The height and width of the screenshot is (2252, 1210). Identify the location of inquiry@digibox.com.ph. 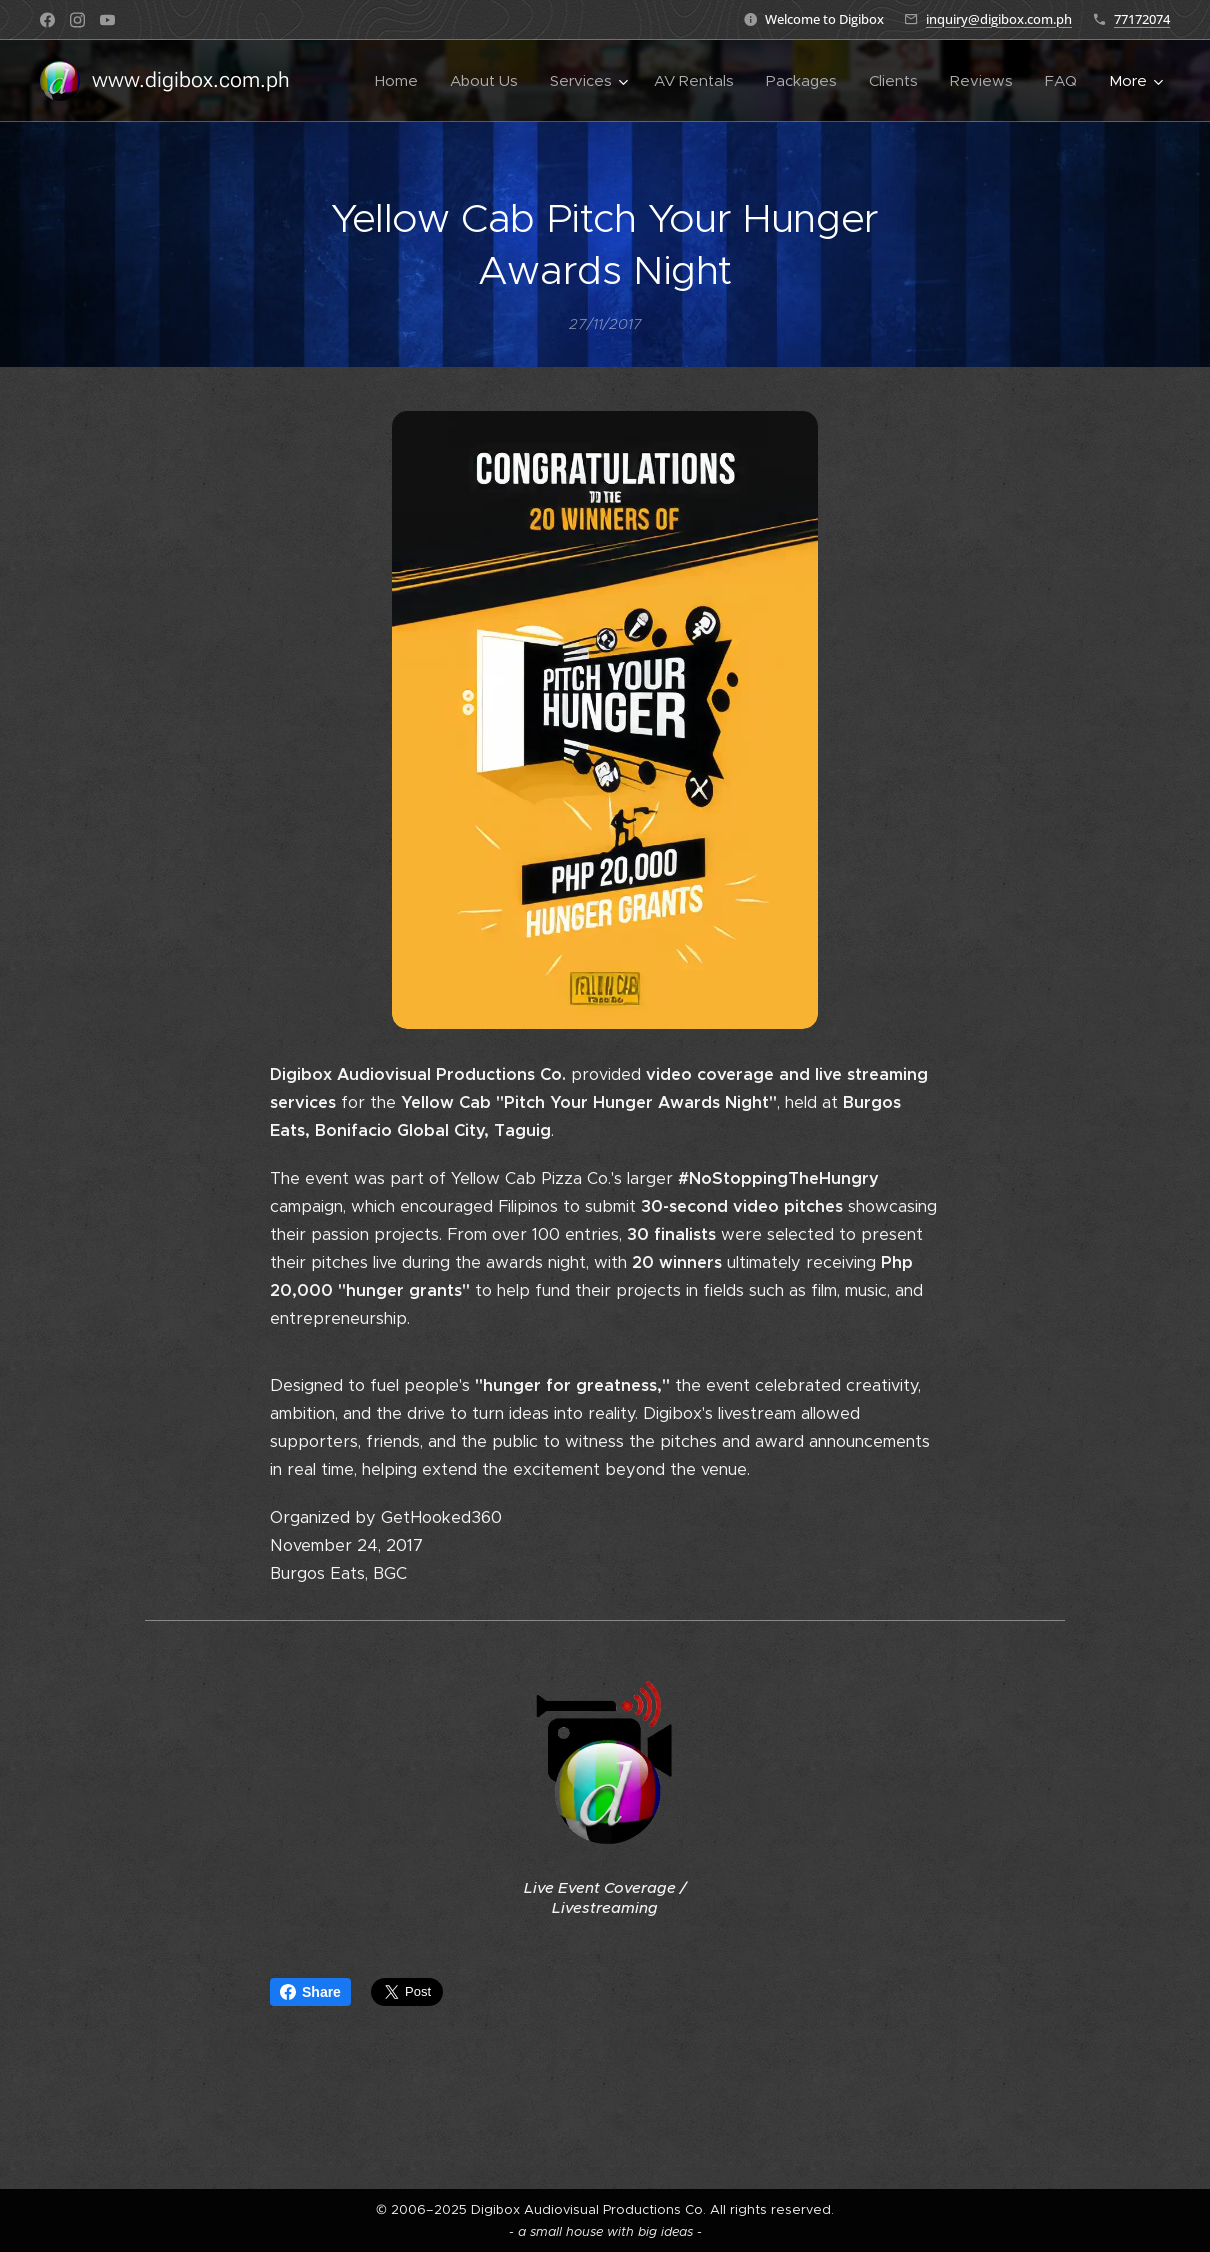
(999, 19).